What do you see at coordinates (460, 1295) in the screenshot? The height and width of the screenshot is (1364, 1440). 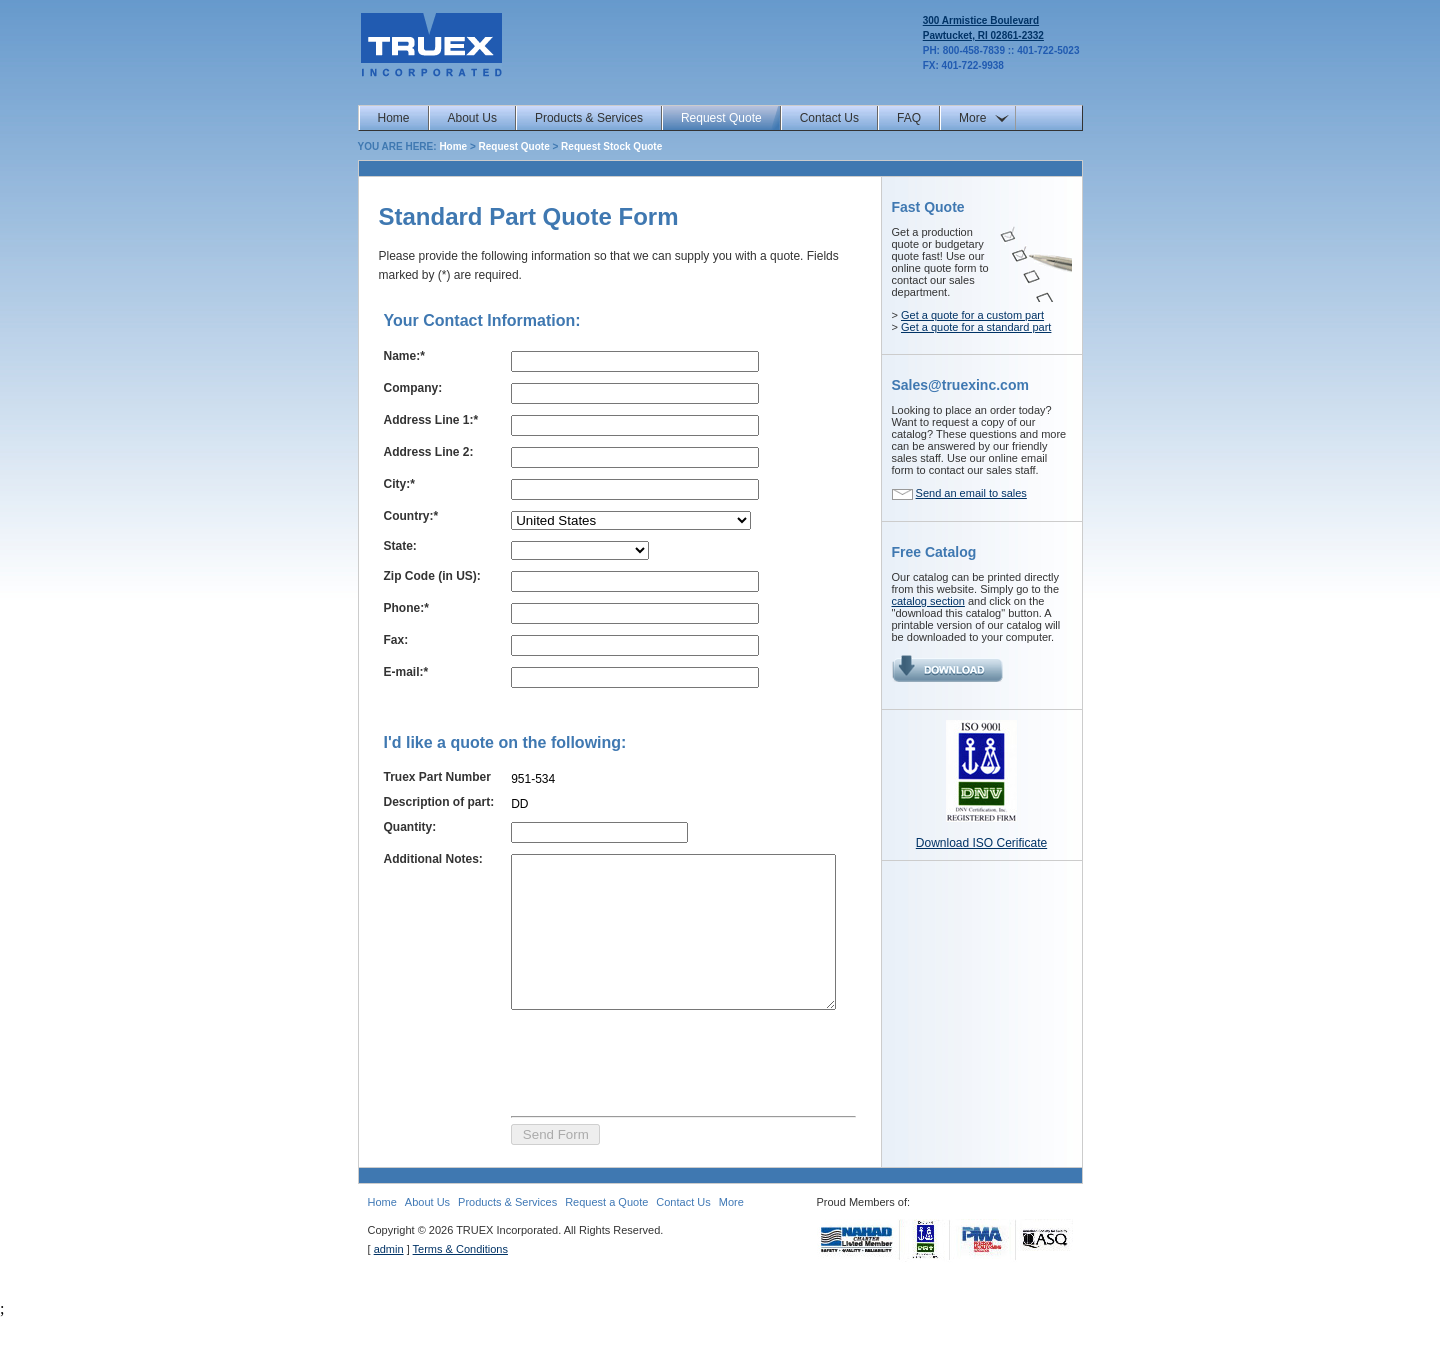 I see `Terms & Conditions` at bounding box center [460, 1295].